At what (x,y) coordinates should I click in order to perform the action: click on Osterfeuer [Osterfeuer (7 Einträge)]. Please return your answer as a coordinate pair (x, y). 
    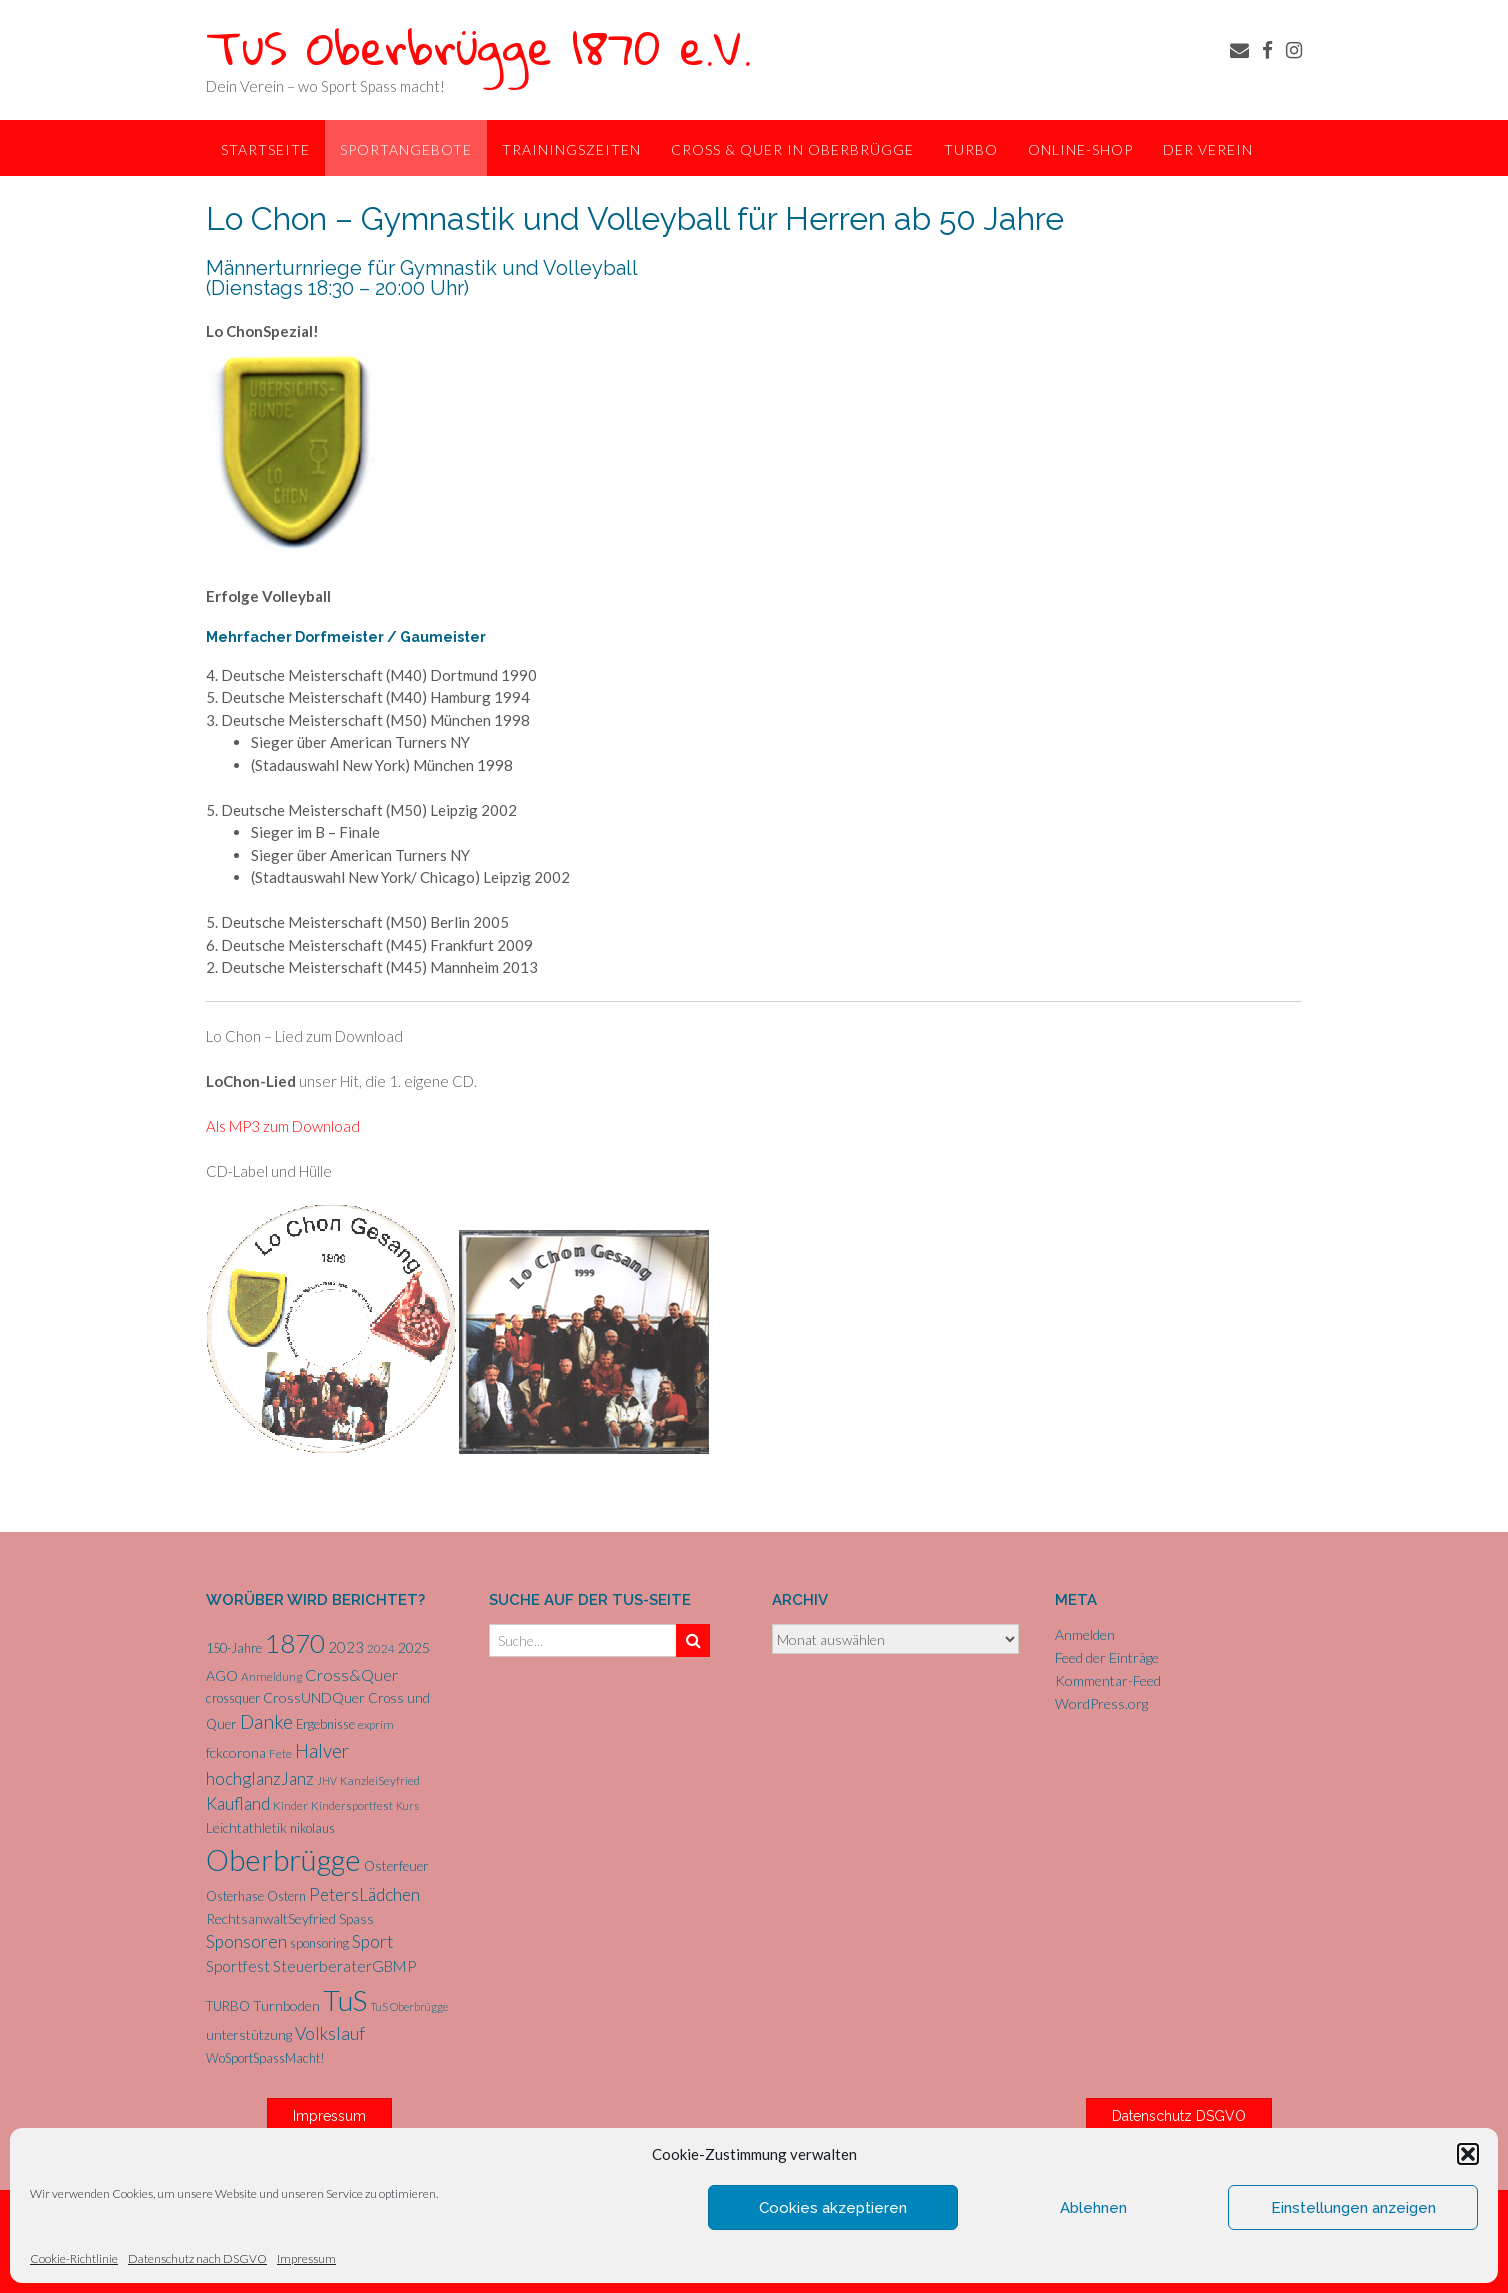
    Looking at the image, I should click on (396, 1866).